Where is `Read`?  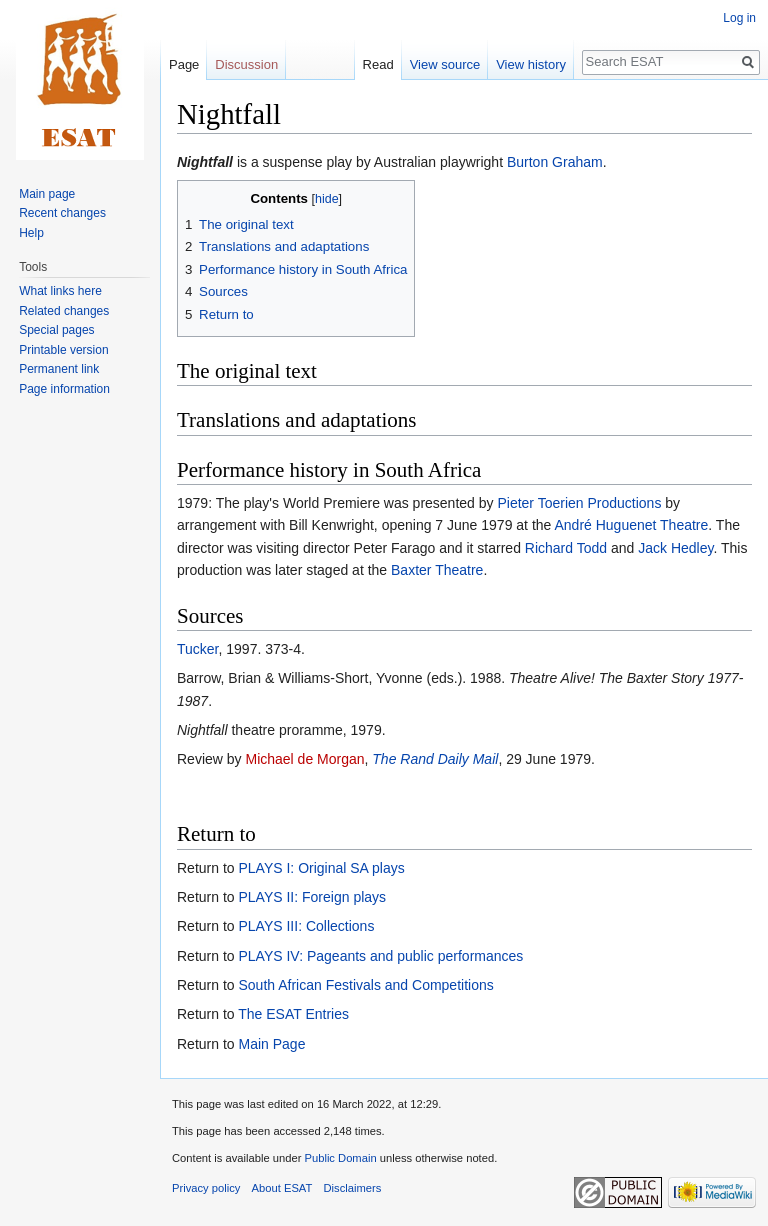
Read is located at coordinates (378, 64).